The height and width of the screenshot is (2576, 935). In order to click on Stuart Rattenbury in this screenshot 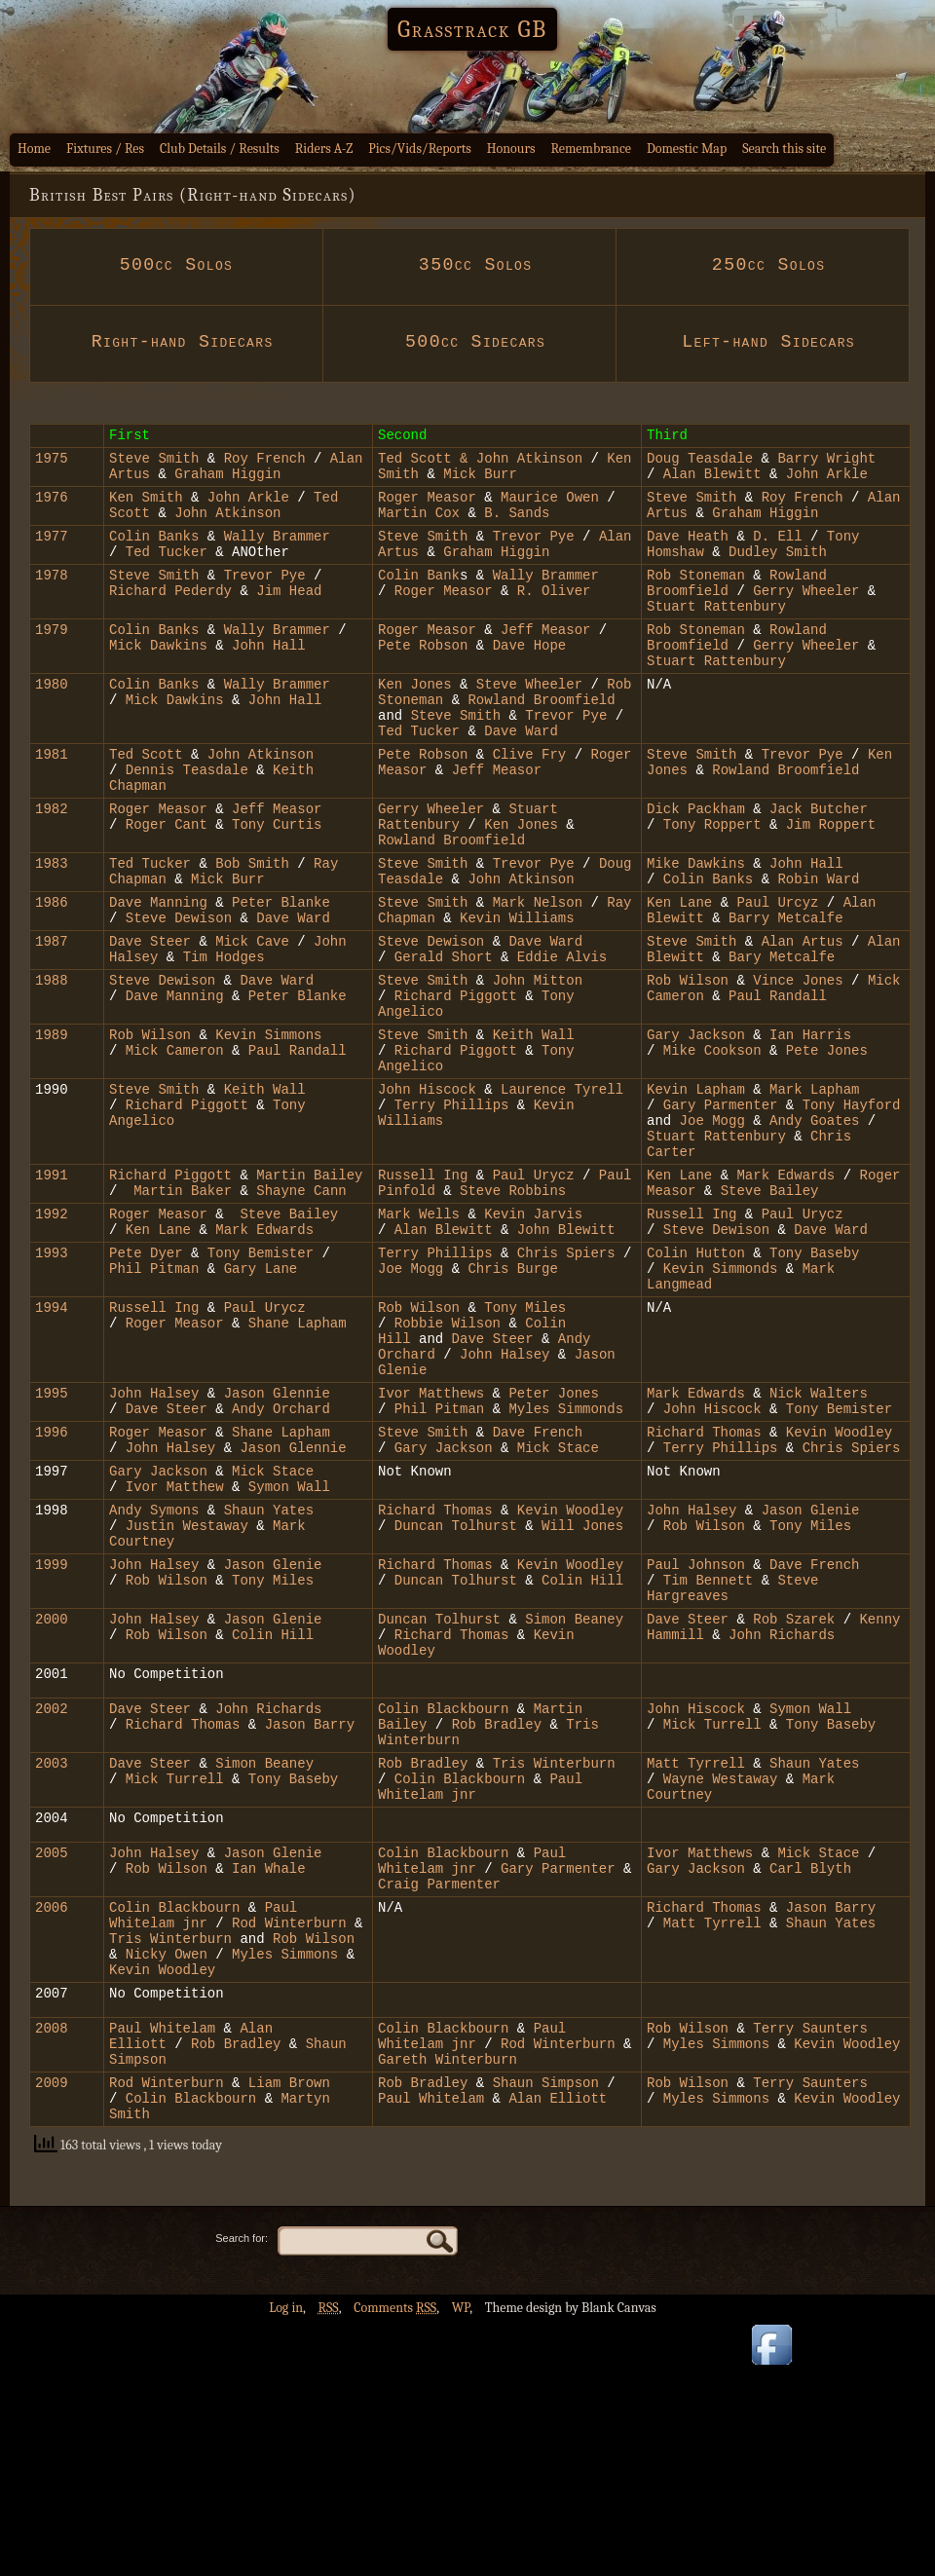, I will do `click(716, 634)`.